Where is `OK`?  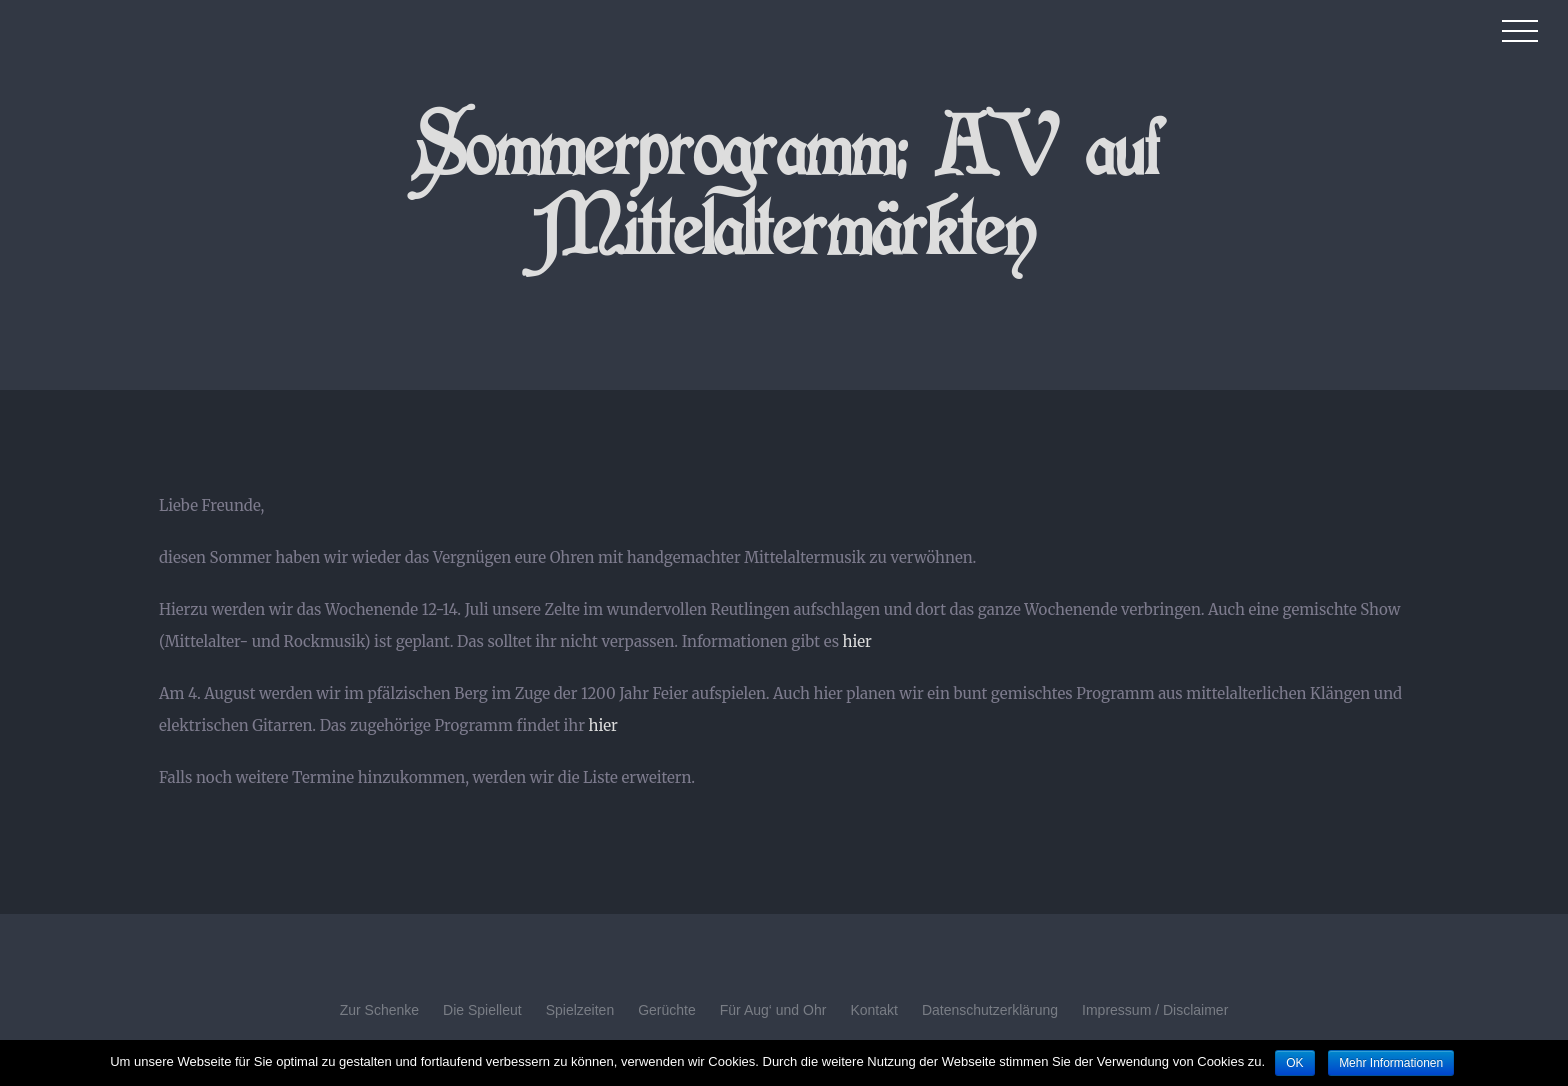
OK is located at coordinates (1294, 1063).